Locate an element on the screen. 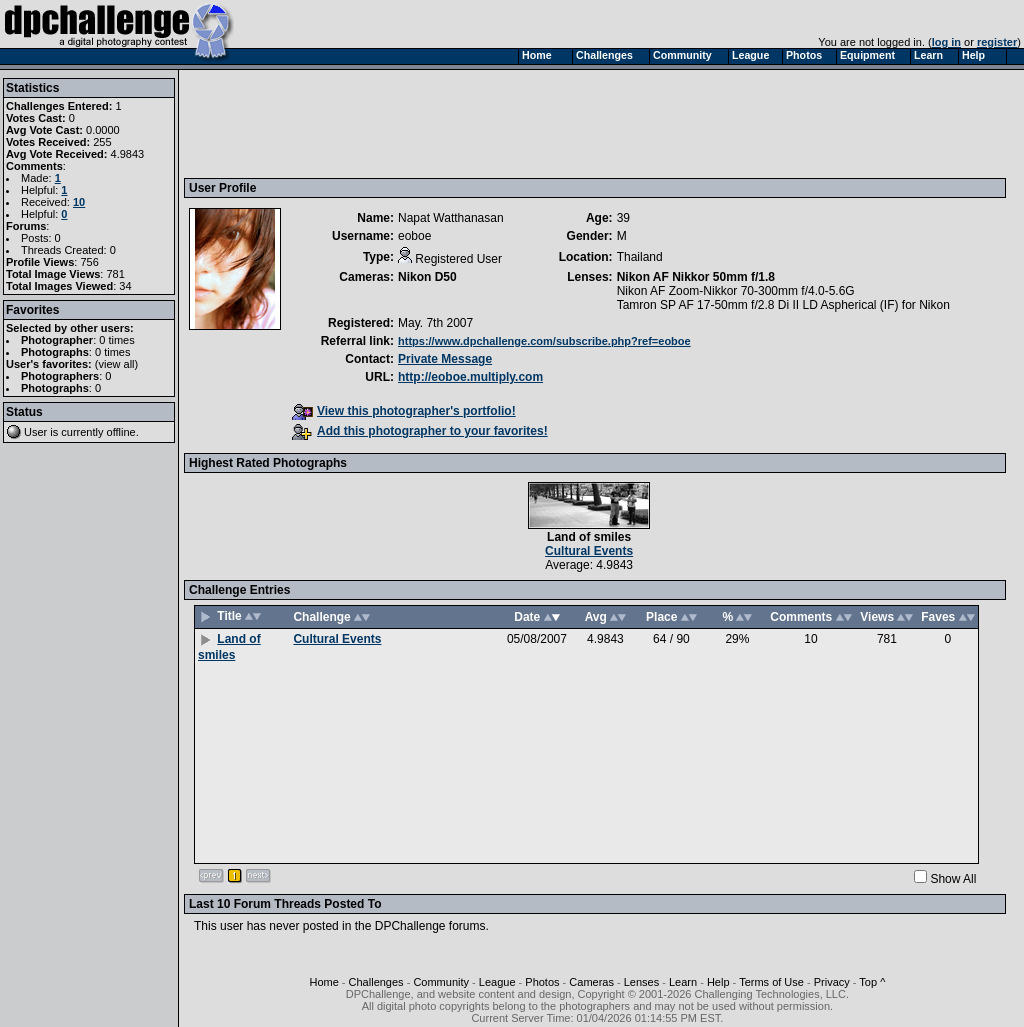 The height and width of the screenshot is (1027, 1024). Challenges is located at coordinates (376, 982).